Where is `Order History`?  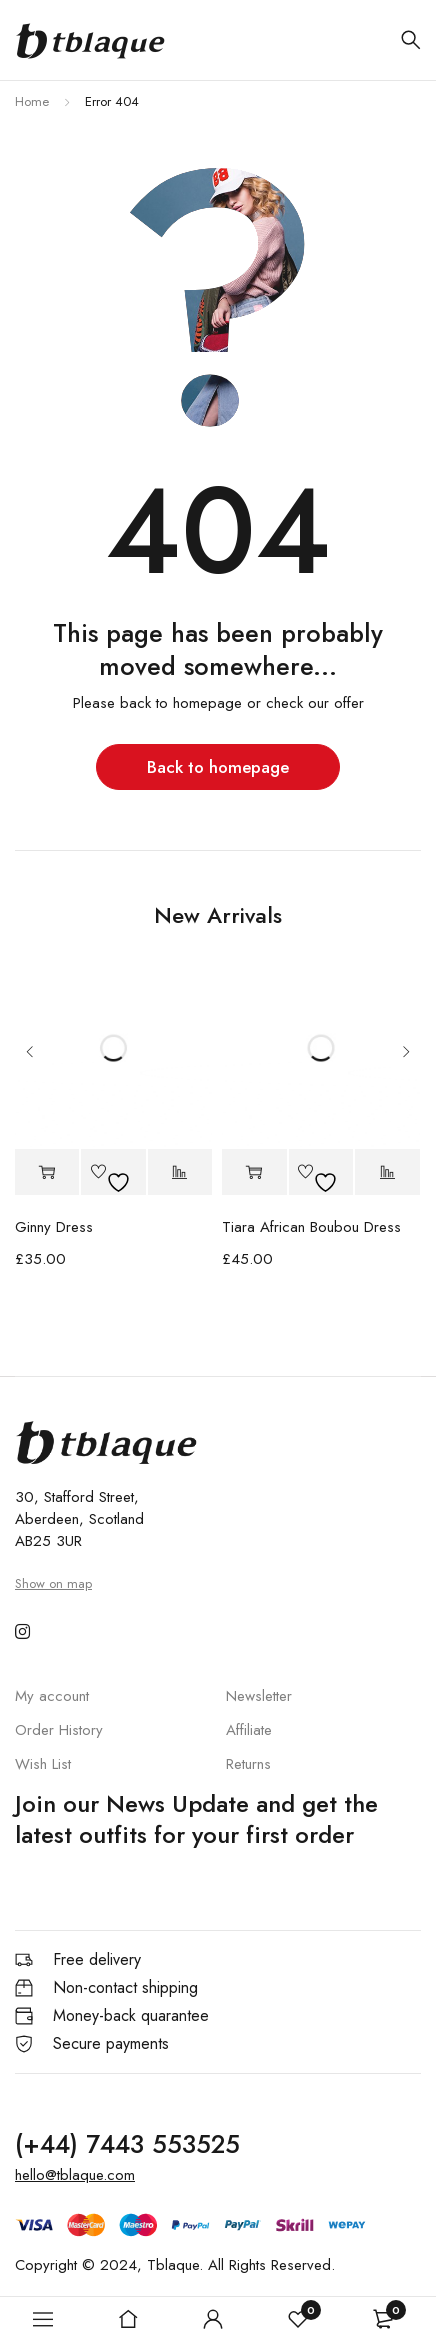 Order History is located at coordinates (59, 1730).